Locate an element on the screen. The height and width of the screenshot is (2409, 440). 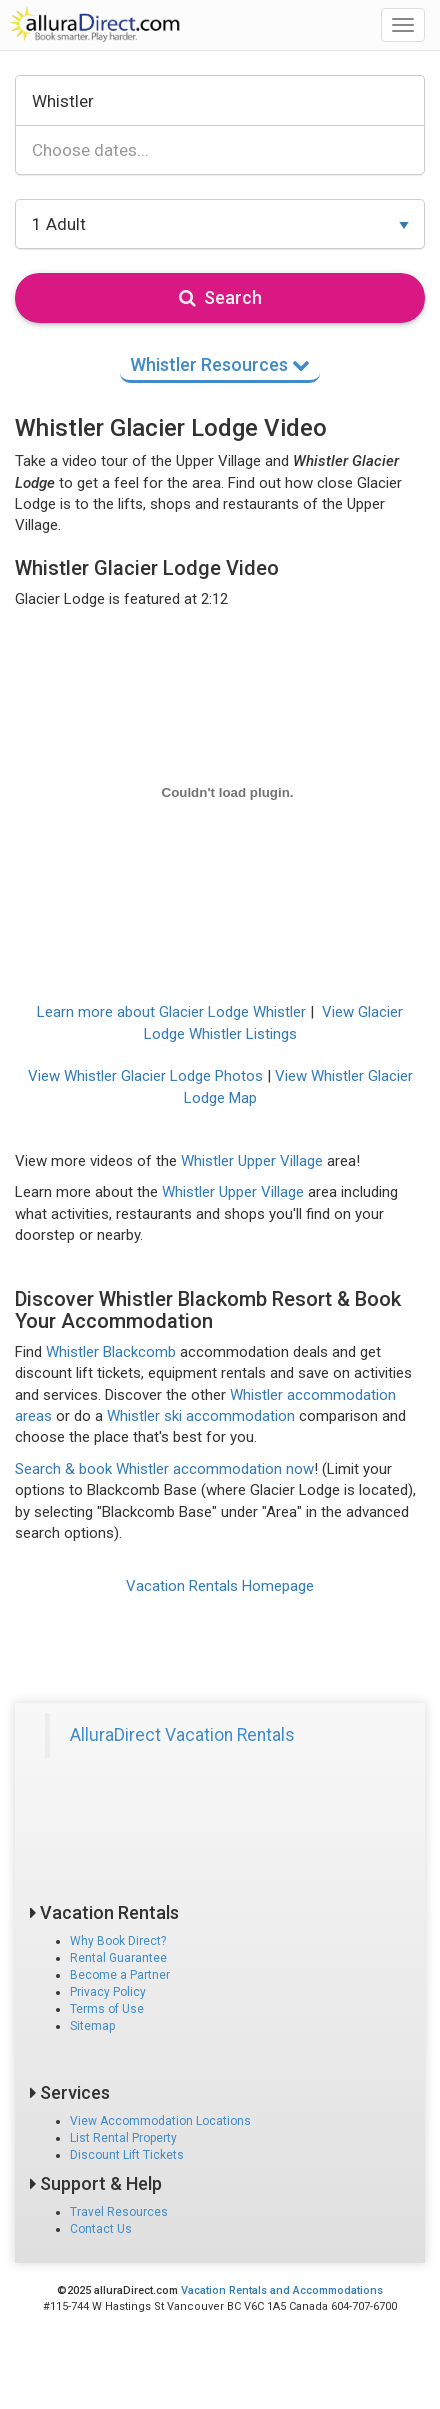
Become a Partner is located at coordinates (120, 1975).